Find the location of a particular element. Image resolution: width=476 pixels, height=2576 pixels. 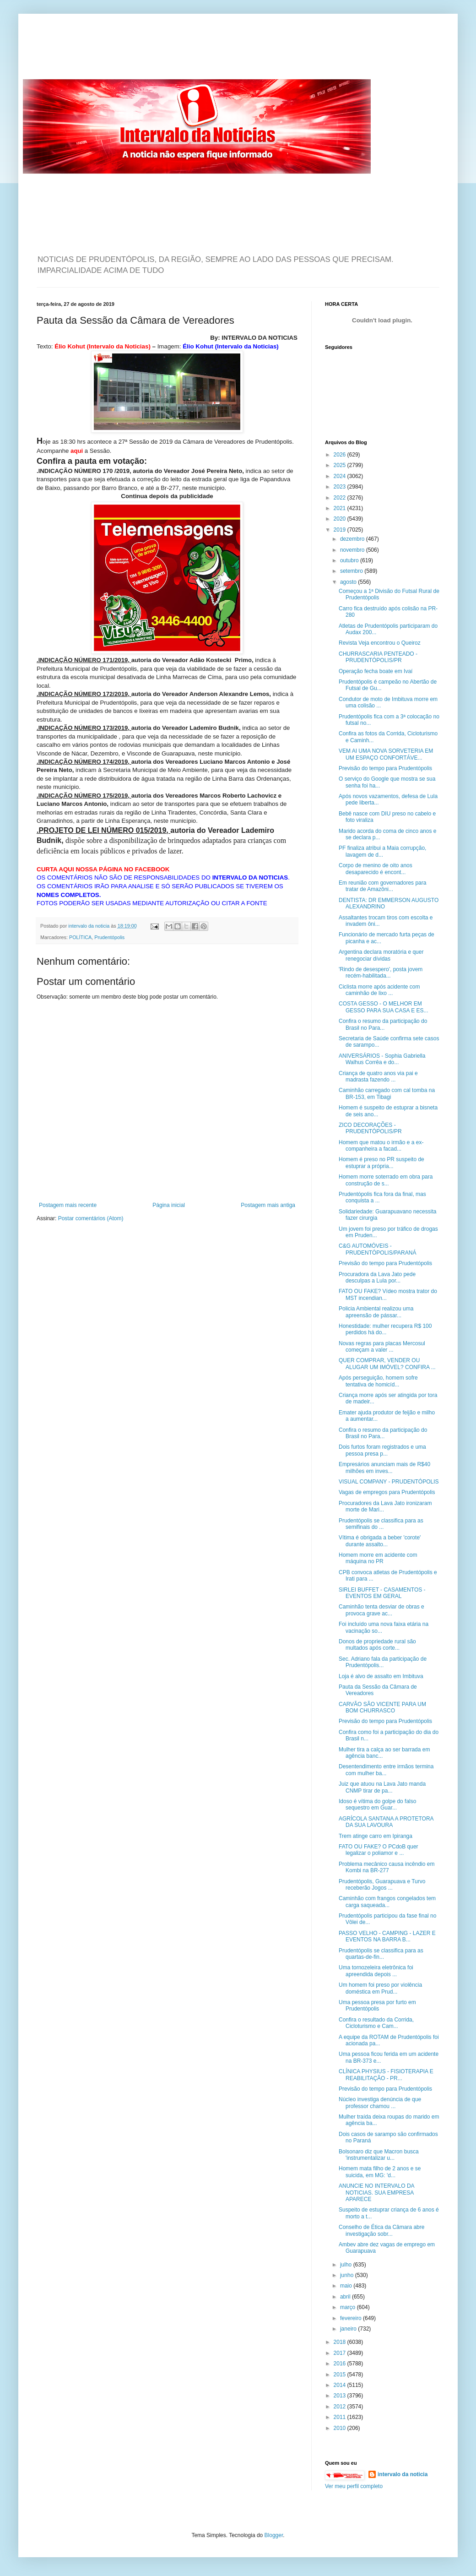

setembro is located at coordinates (352, 571).